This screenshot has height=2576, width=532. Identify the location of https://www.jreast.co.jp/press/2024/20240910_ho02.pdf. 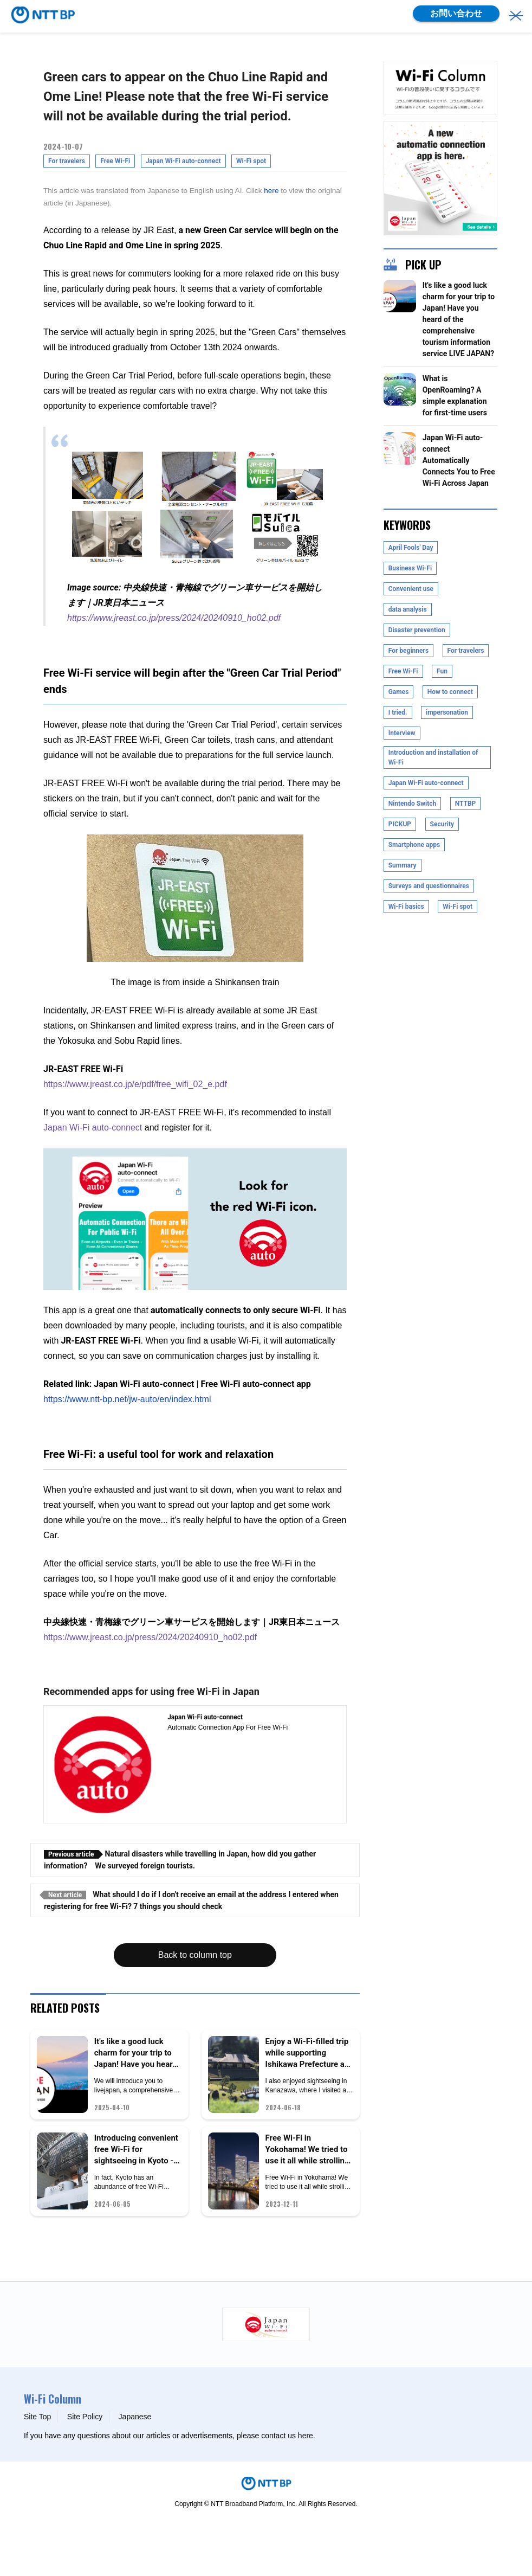
(174, 617).